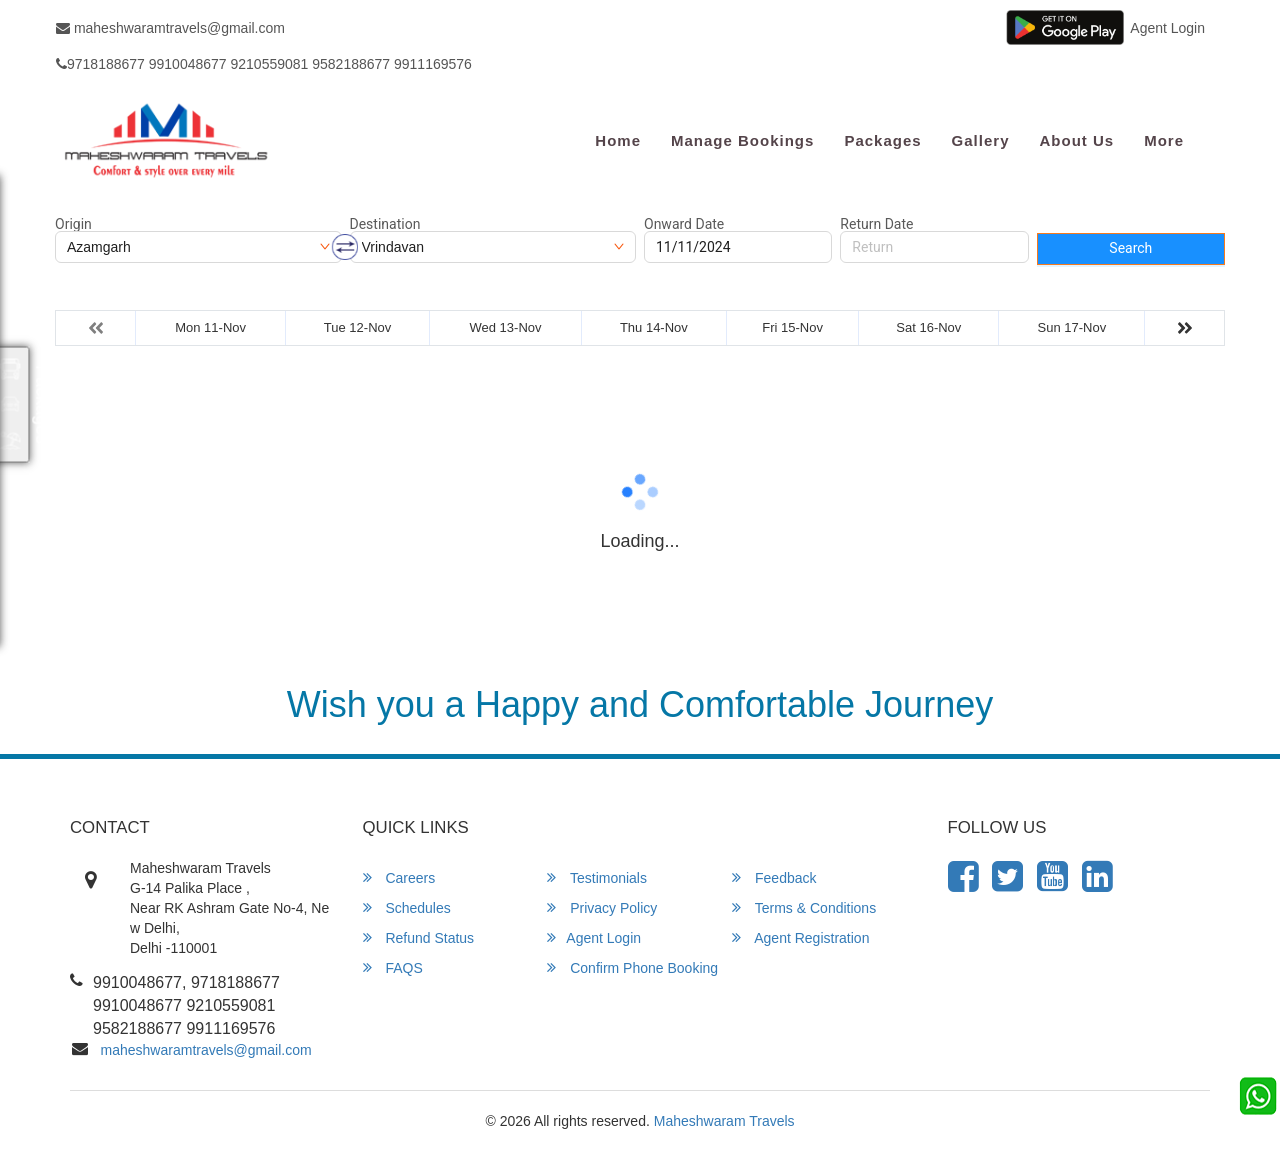 The image size is (1280, 1165). I want to click on Fri 15-Nov, so click(792, 327).